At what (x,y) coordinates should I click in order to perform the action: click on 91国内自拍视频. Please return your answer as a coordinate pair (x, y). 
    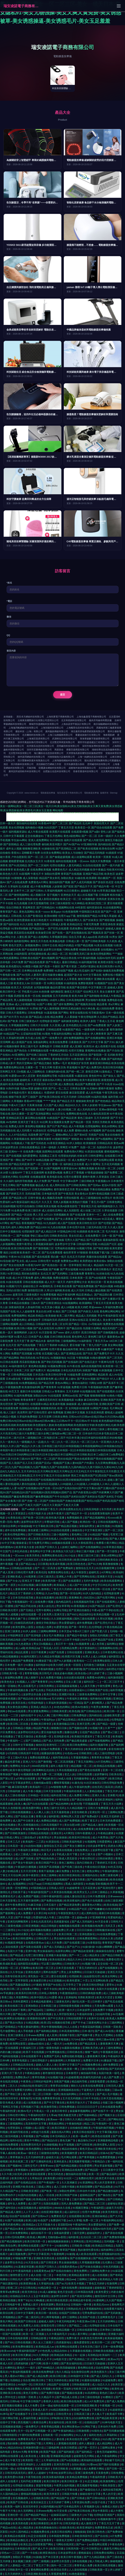
    Looking at the image, I should click on (27, 2195).